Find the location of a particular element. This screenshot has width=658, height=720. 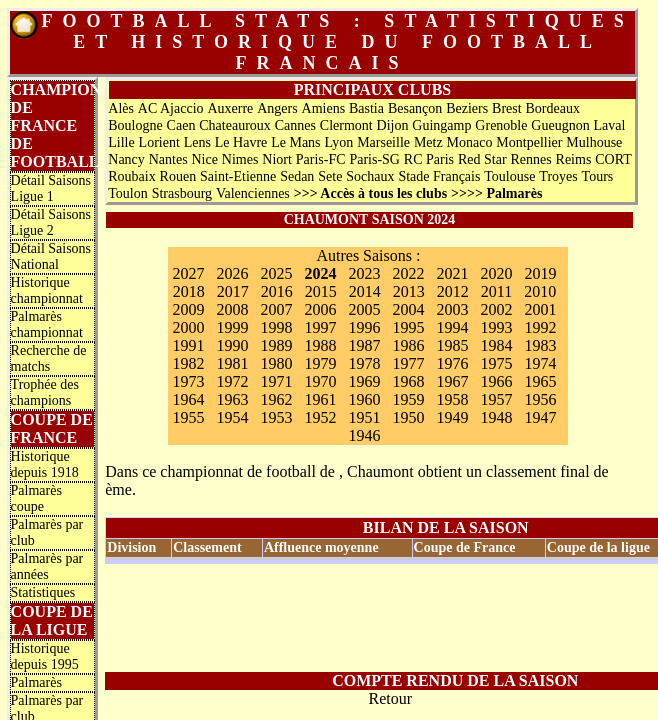

Niort is located at coordinates (277, 159).